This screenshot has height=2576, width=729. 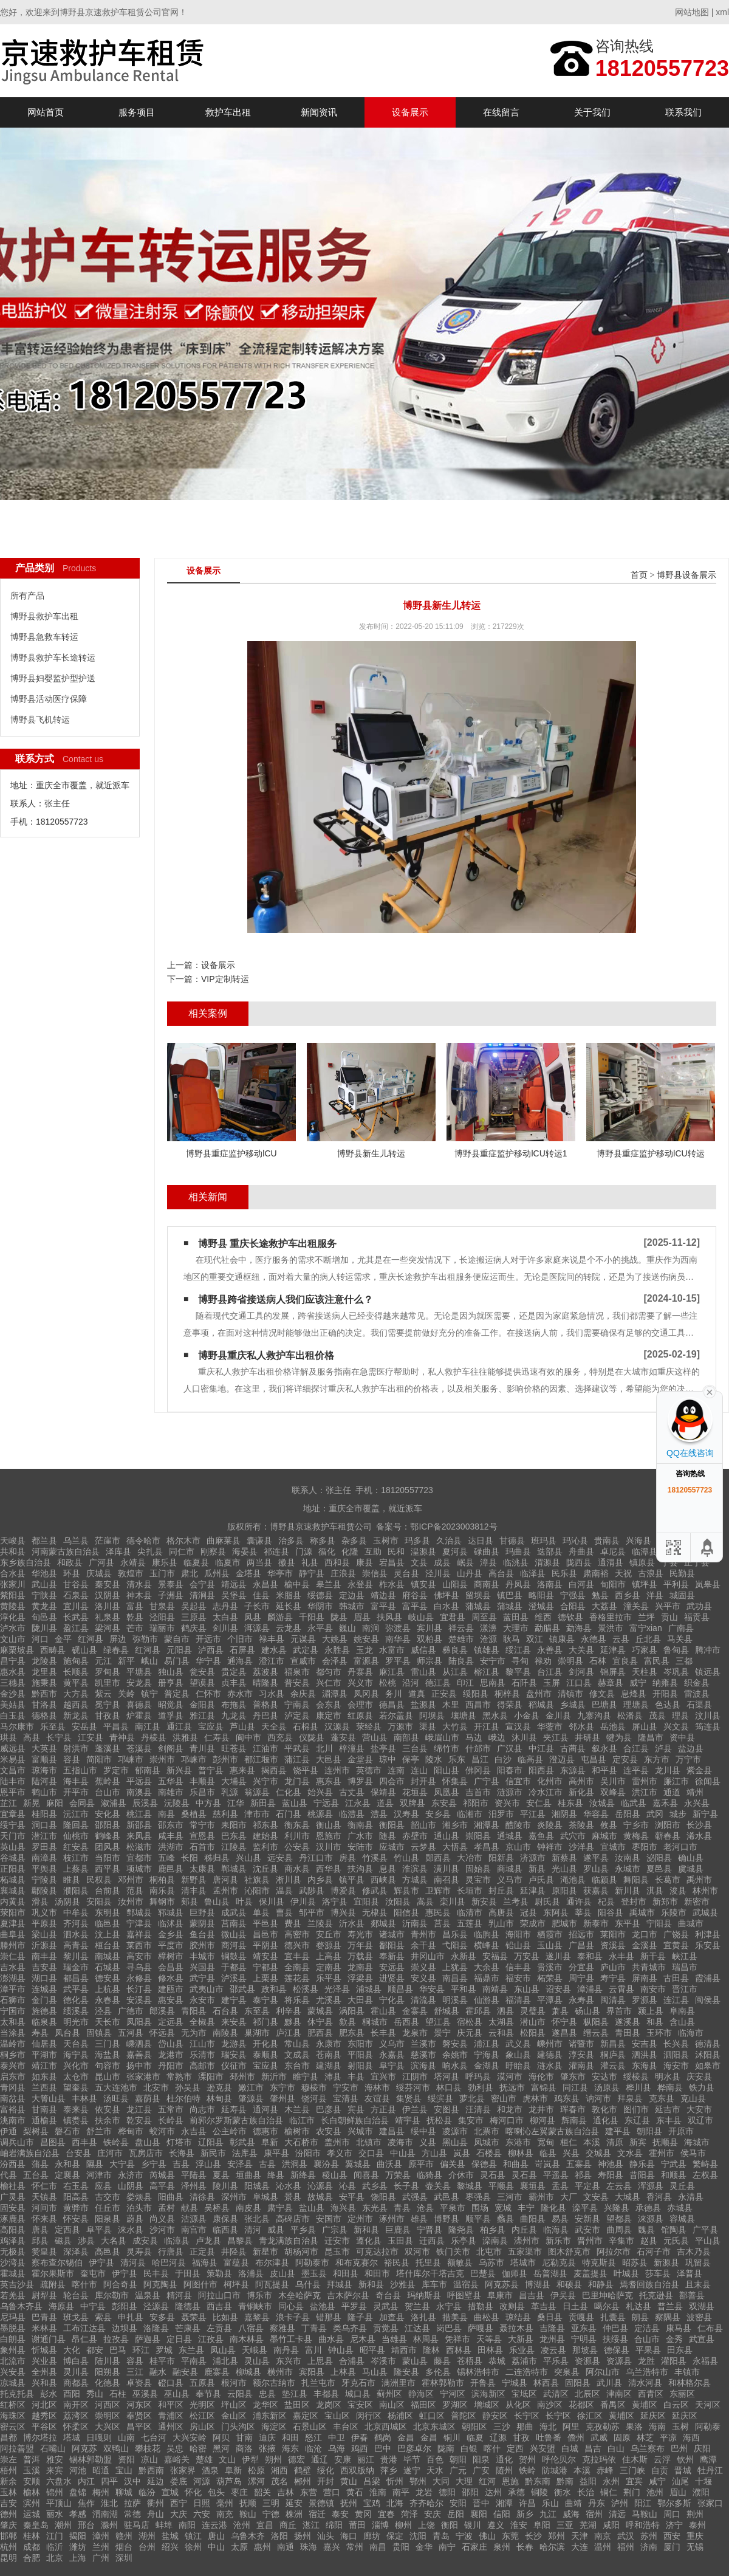 What do you see at coordinates (554, 2470) in the screenshot?
I see `防城港` at bounding box center [554, 2470].